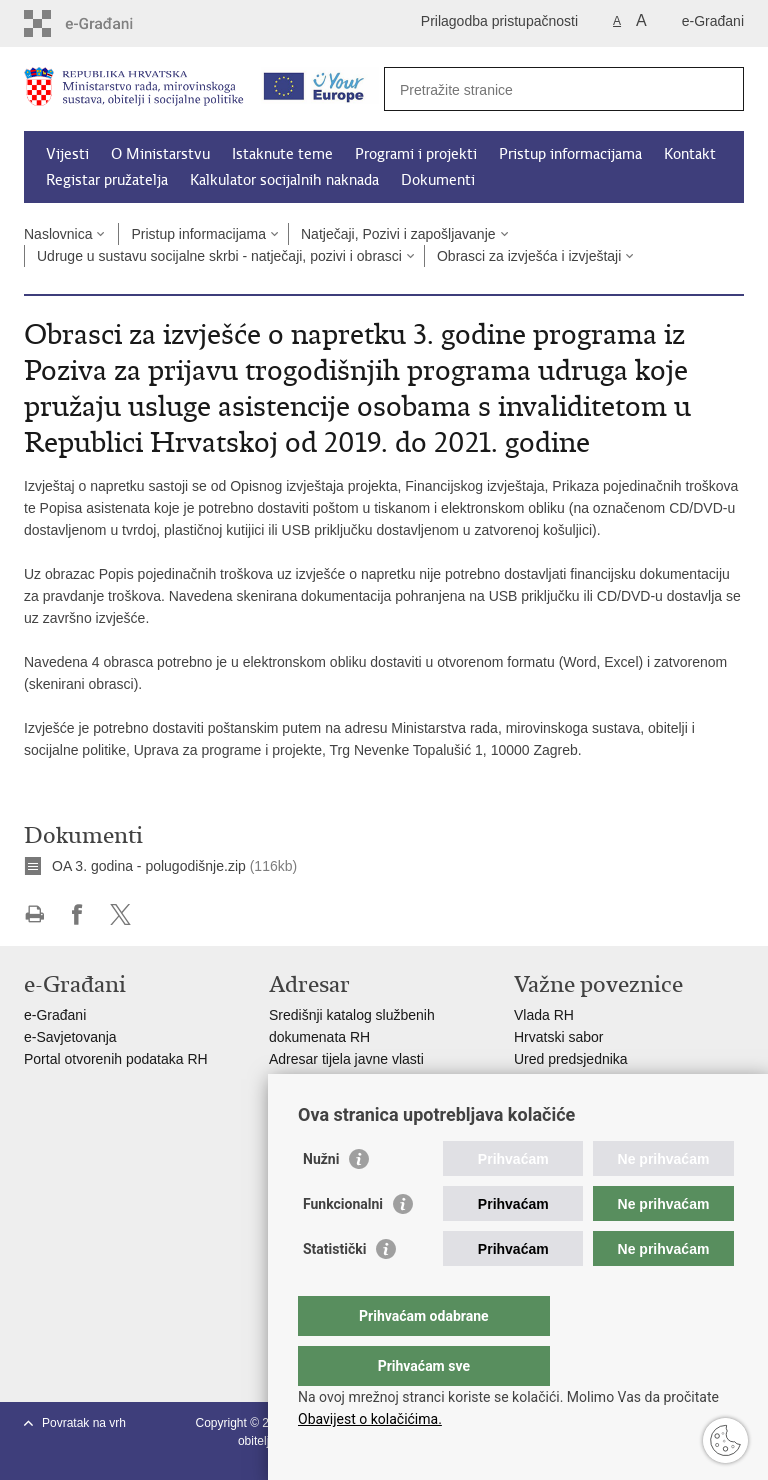  What do you see at coordinates (690, 154) in the screenshot?
I see `Kontakt` at bounding box center [690, 154].